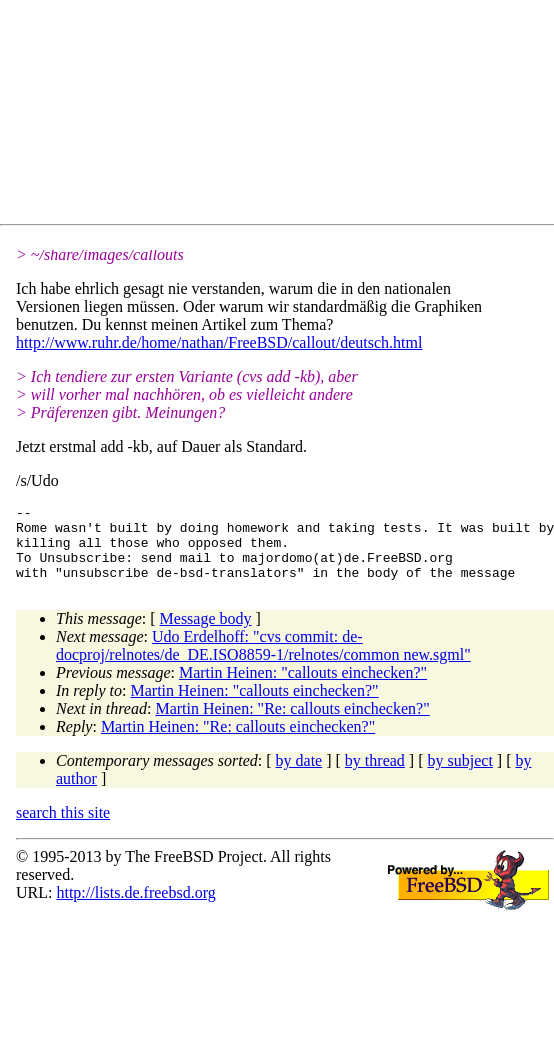  Describe the element at coordinates (299, 775) in the screenshot. I see `by date` at that location.